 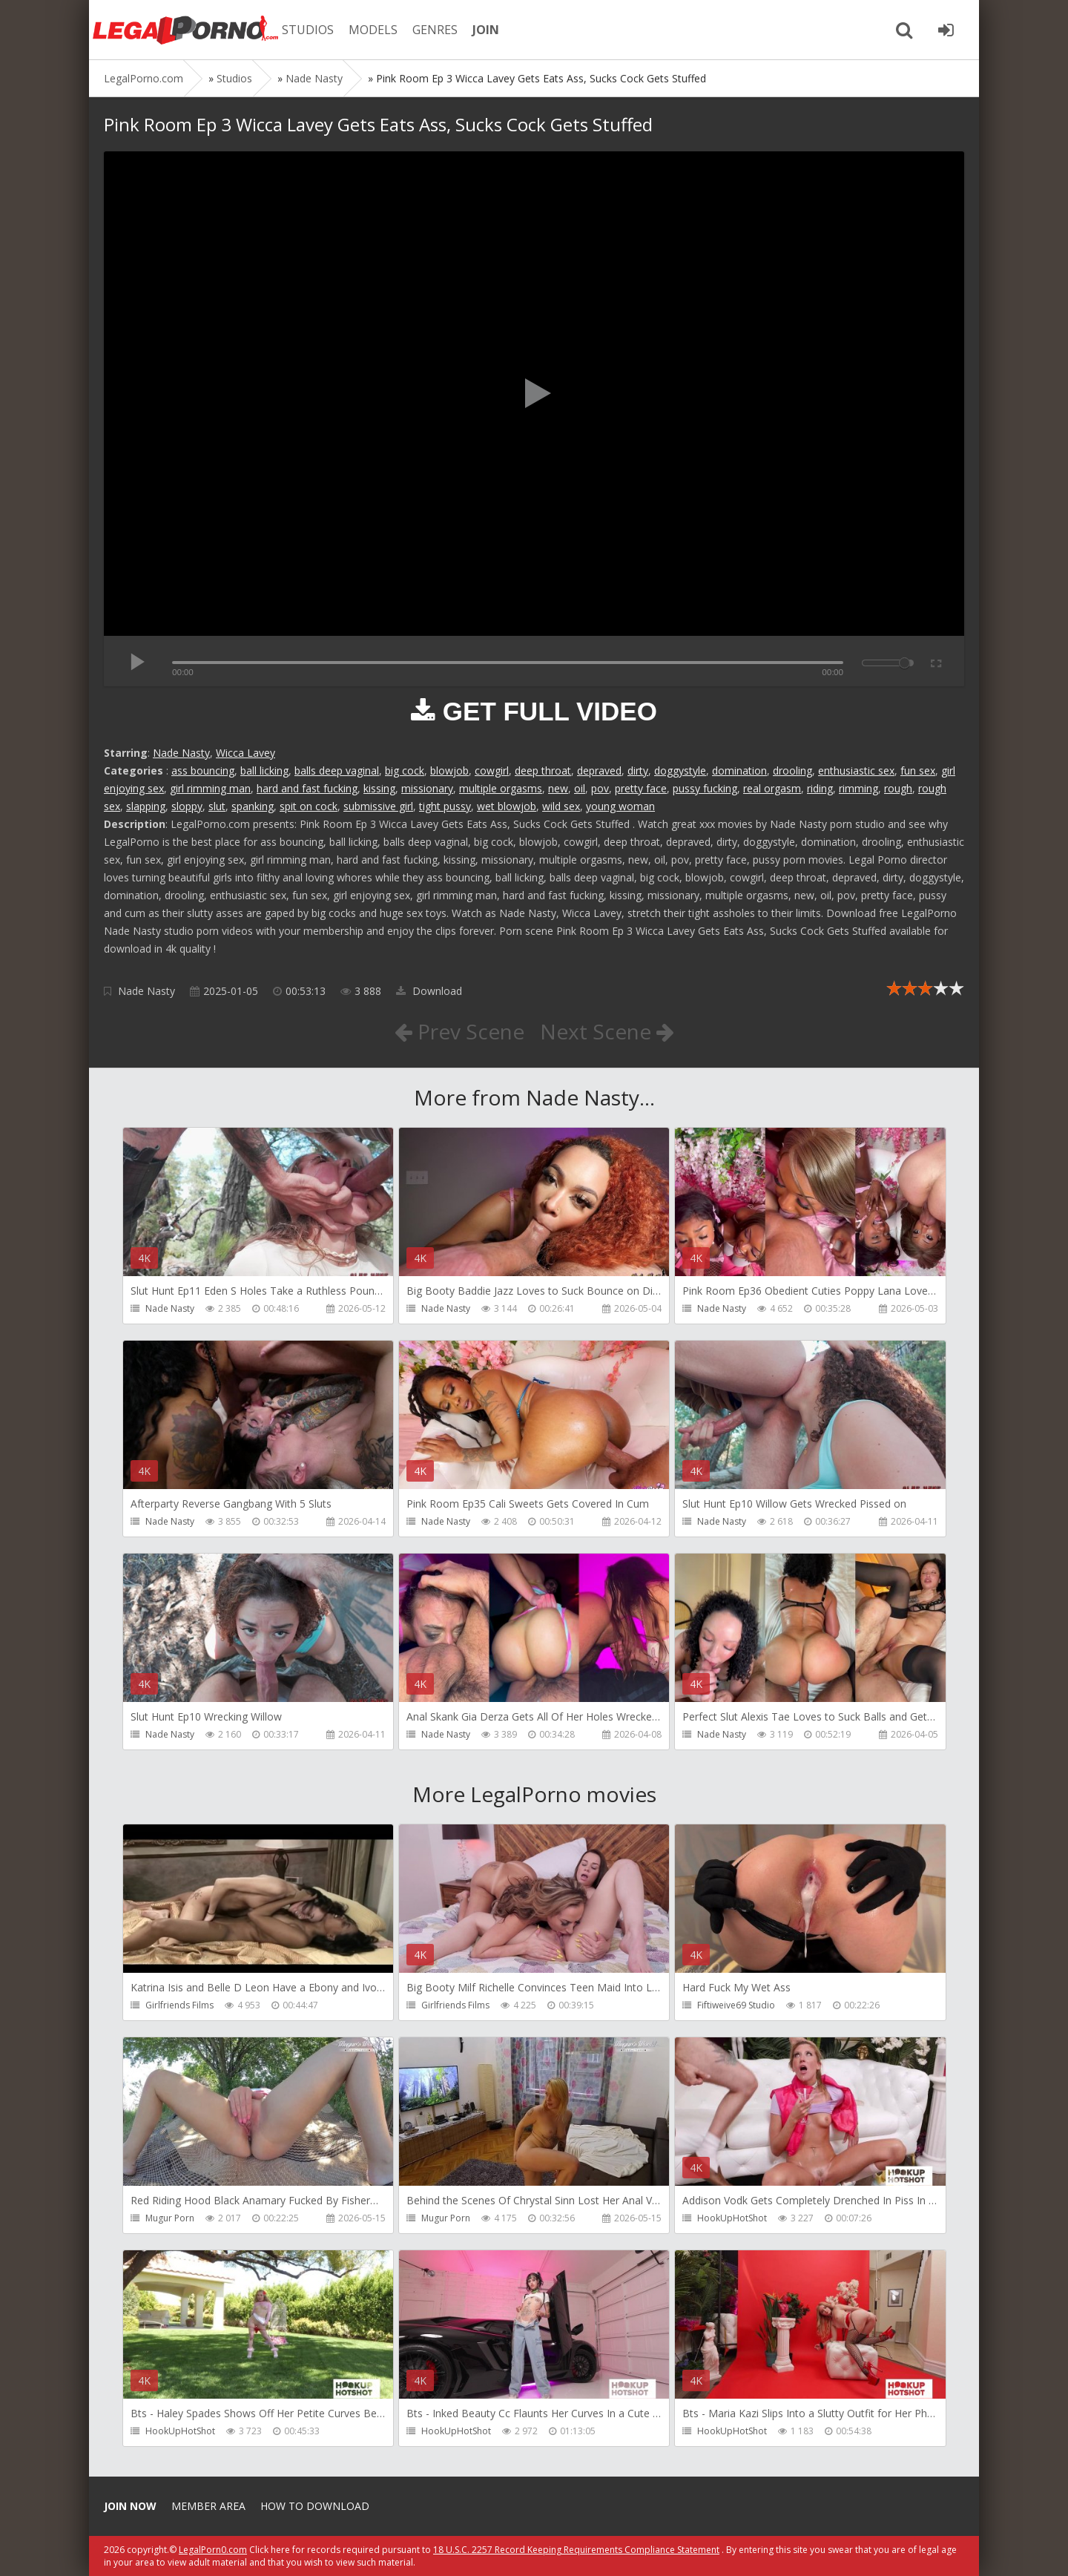 What do you see at coordinates (917, 770) in the screenshot?
I see `fun sex` at bounding box center [917, 770].